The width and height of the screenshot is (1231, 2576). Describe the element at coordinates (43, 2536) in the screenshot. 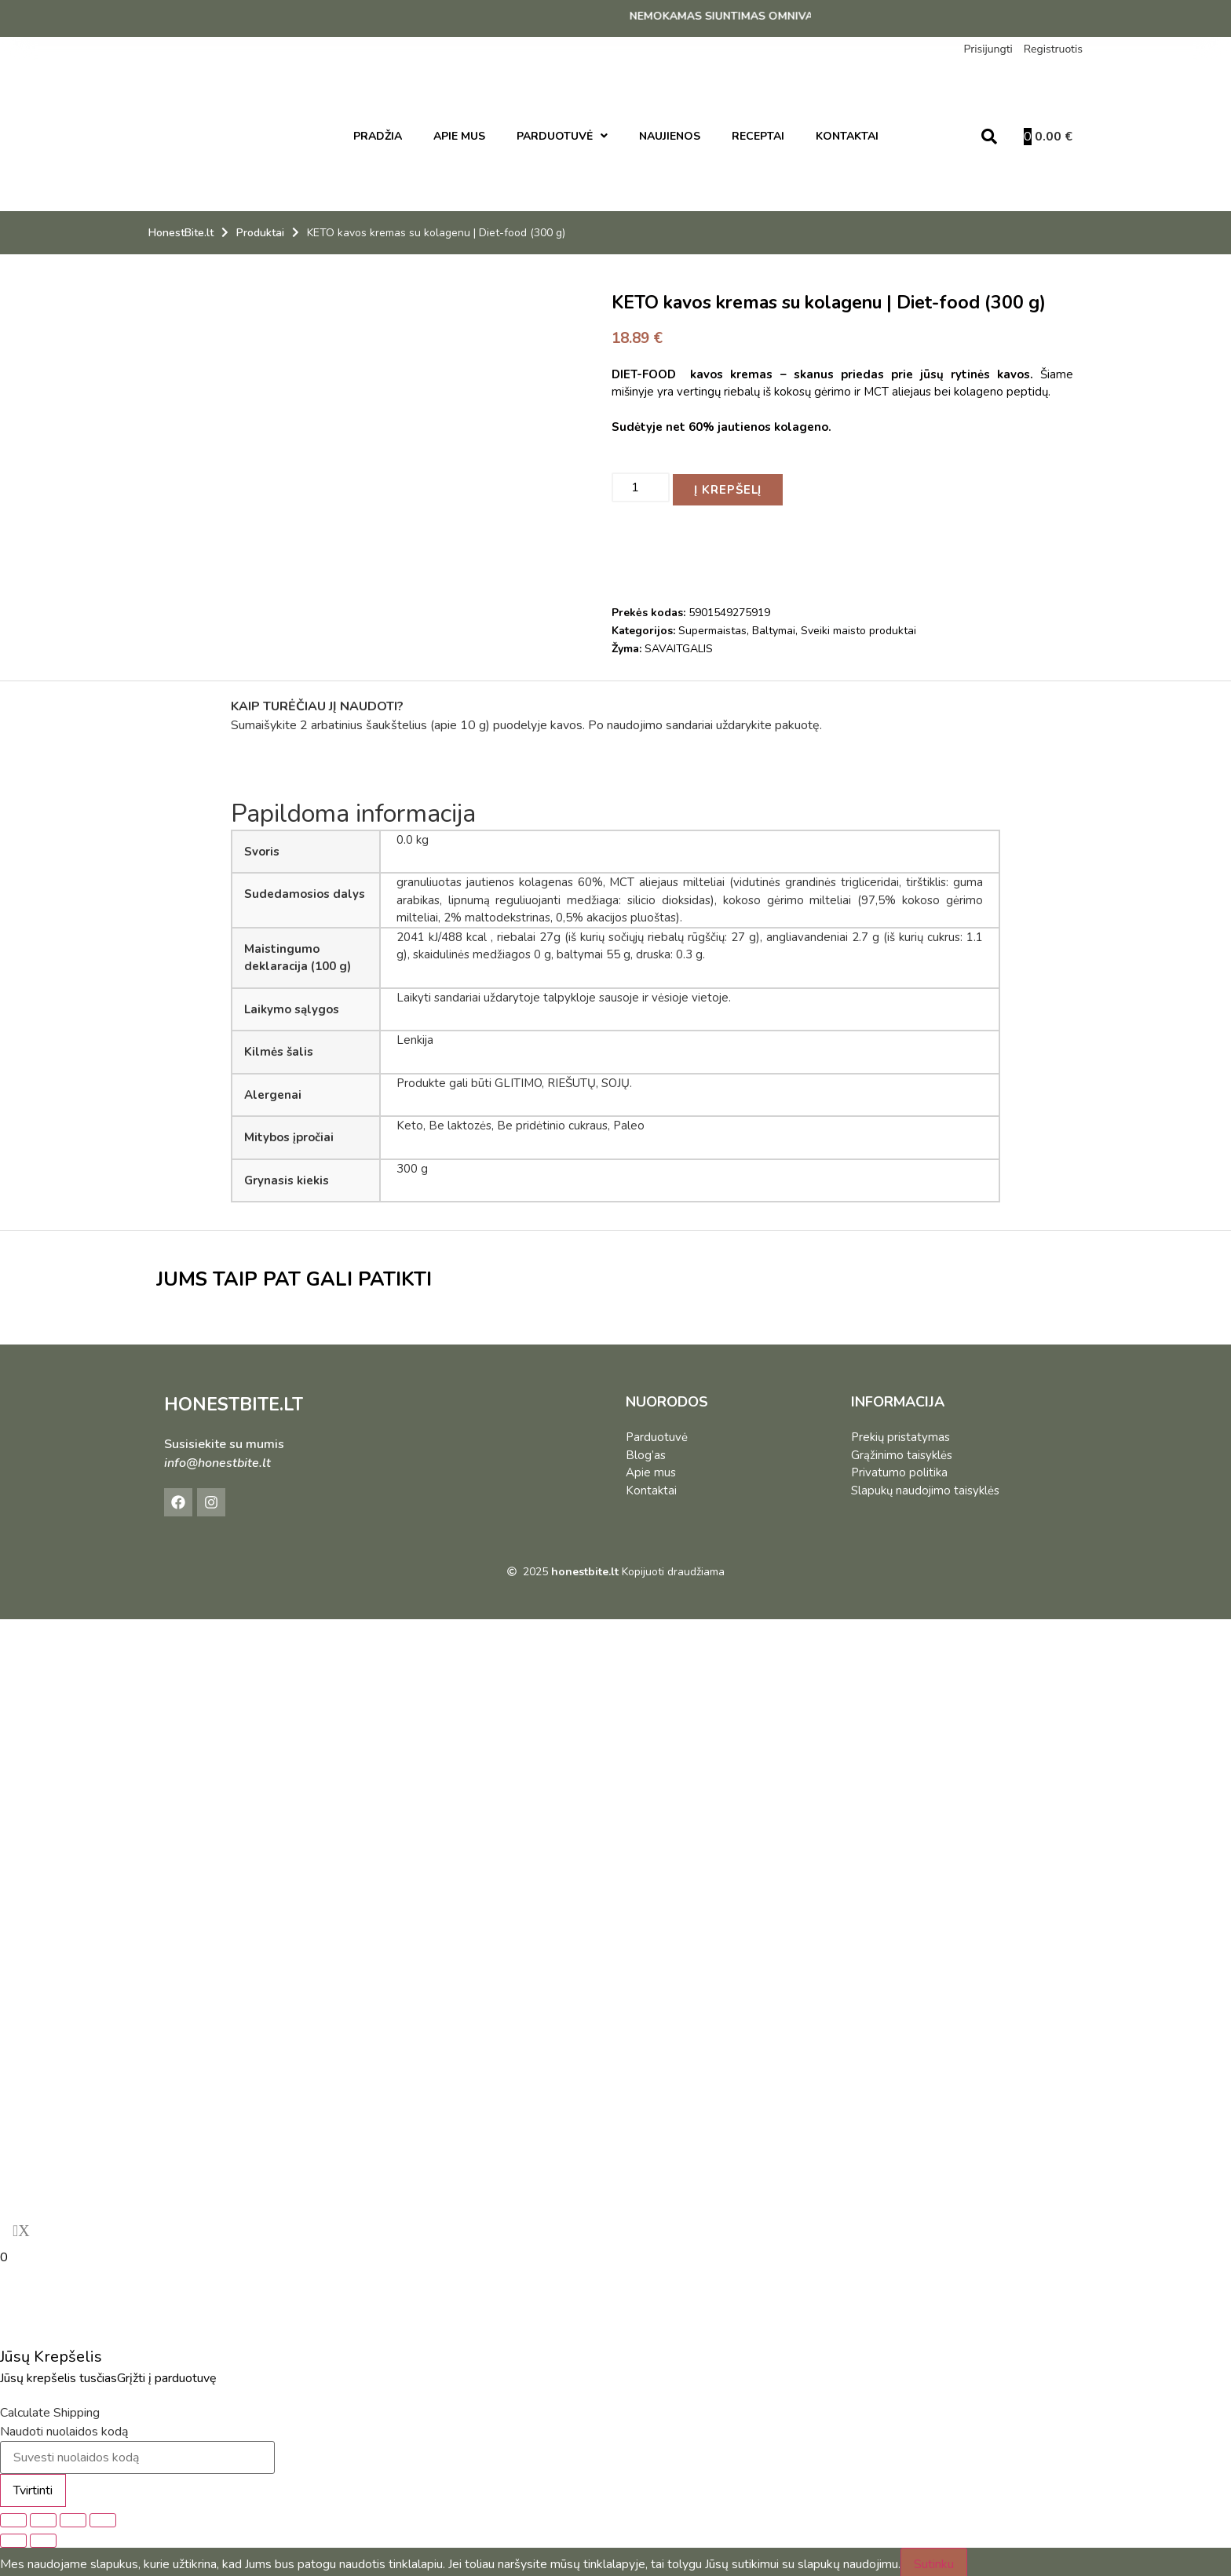

I see `[Sekantis (rodyklė į dešinę)]` at that location.